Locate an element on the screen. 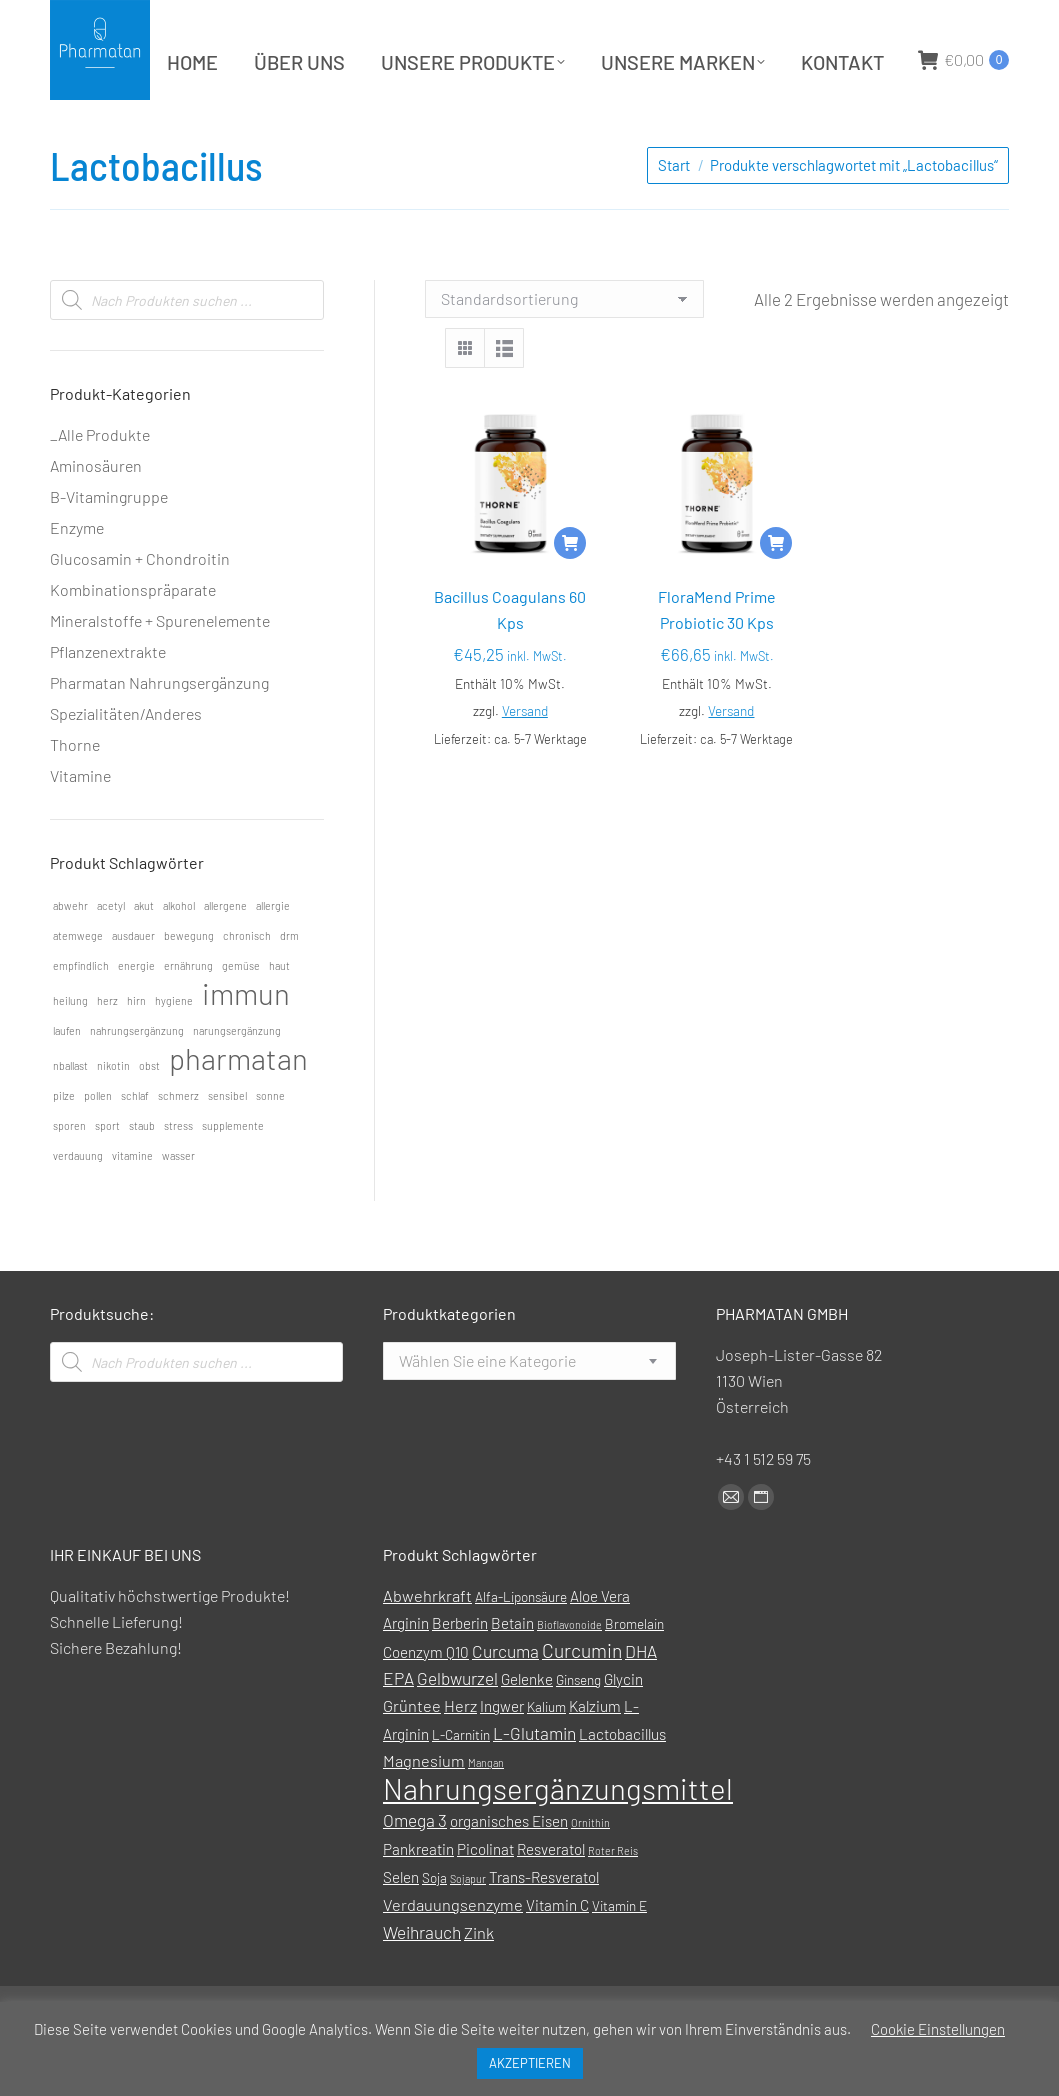 The width and height of the screenshot is (1059, 2096). Curcumin [Curcumin (7 Produkte)] is located at coordinates (582, 1700).